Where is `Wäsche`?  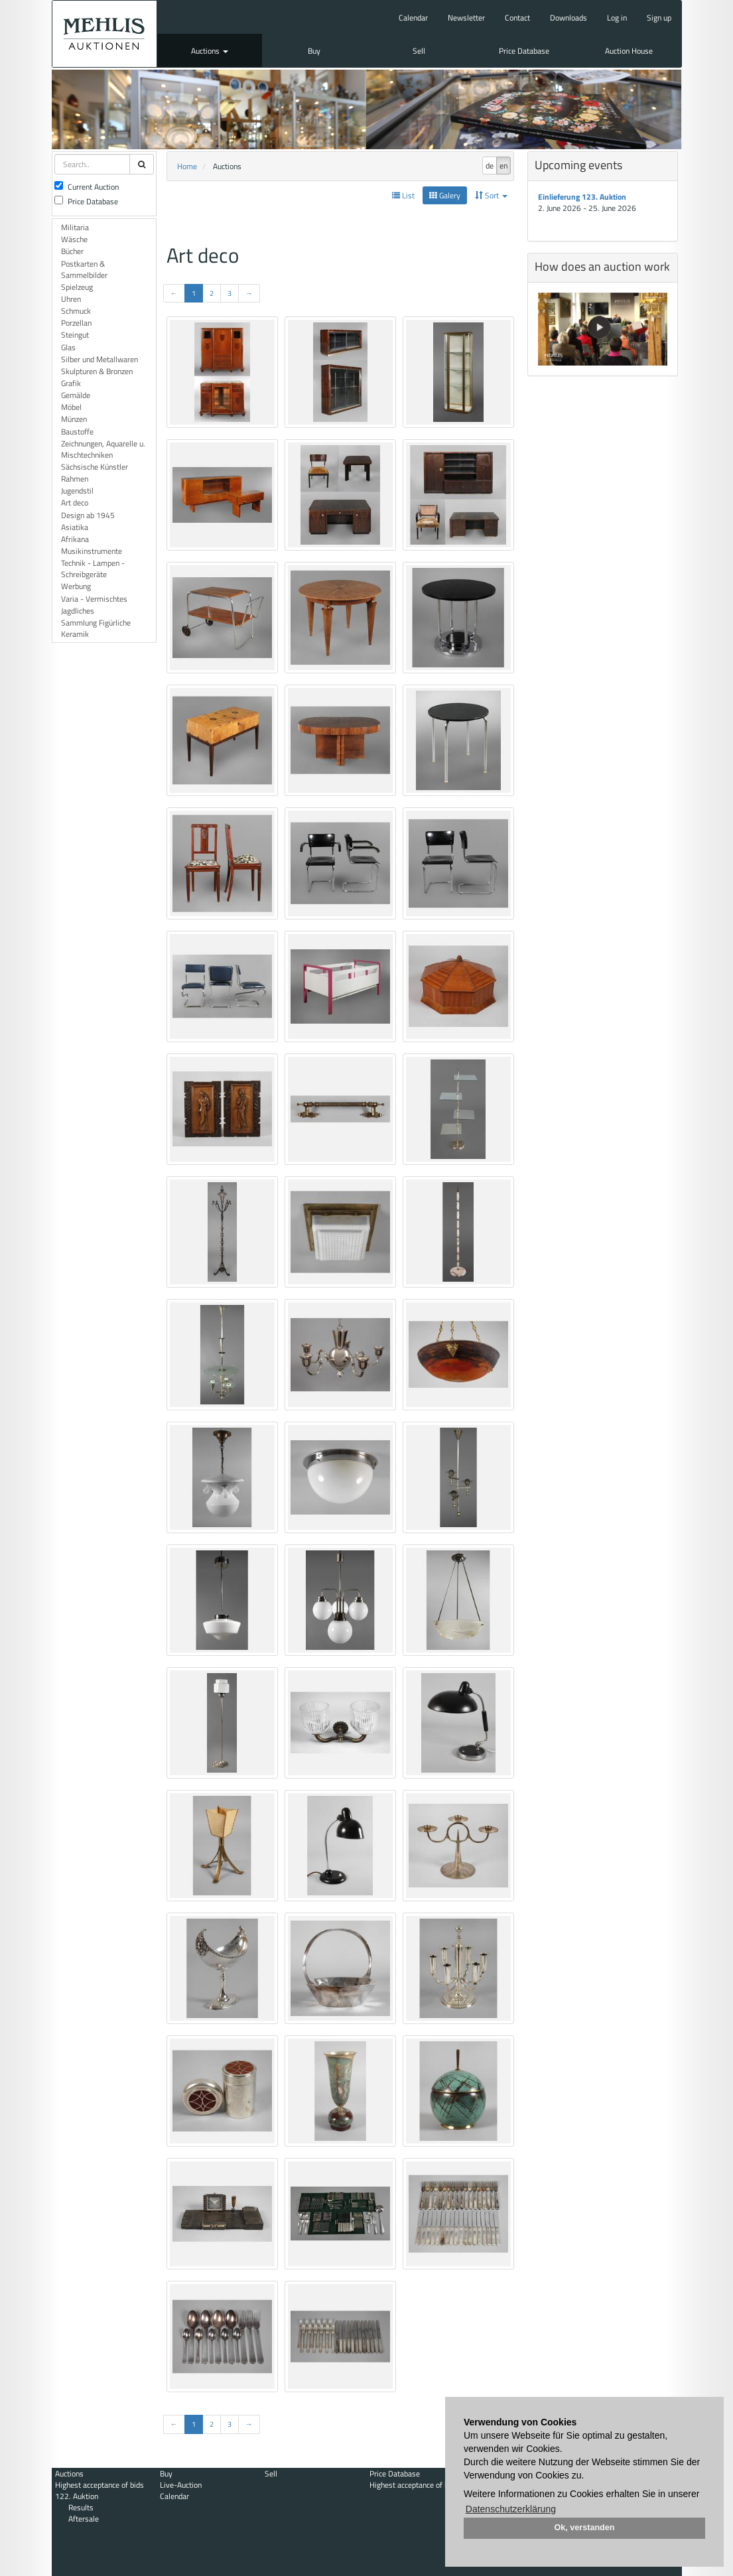
Wäsche is located at coordinates (74, 239).